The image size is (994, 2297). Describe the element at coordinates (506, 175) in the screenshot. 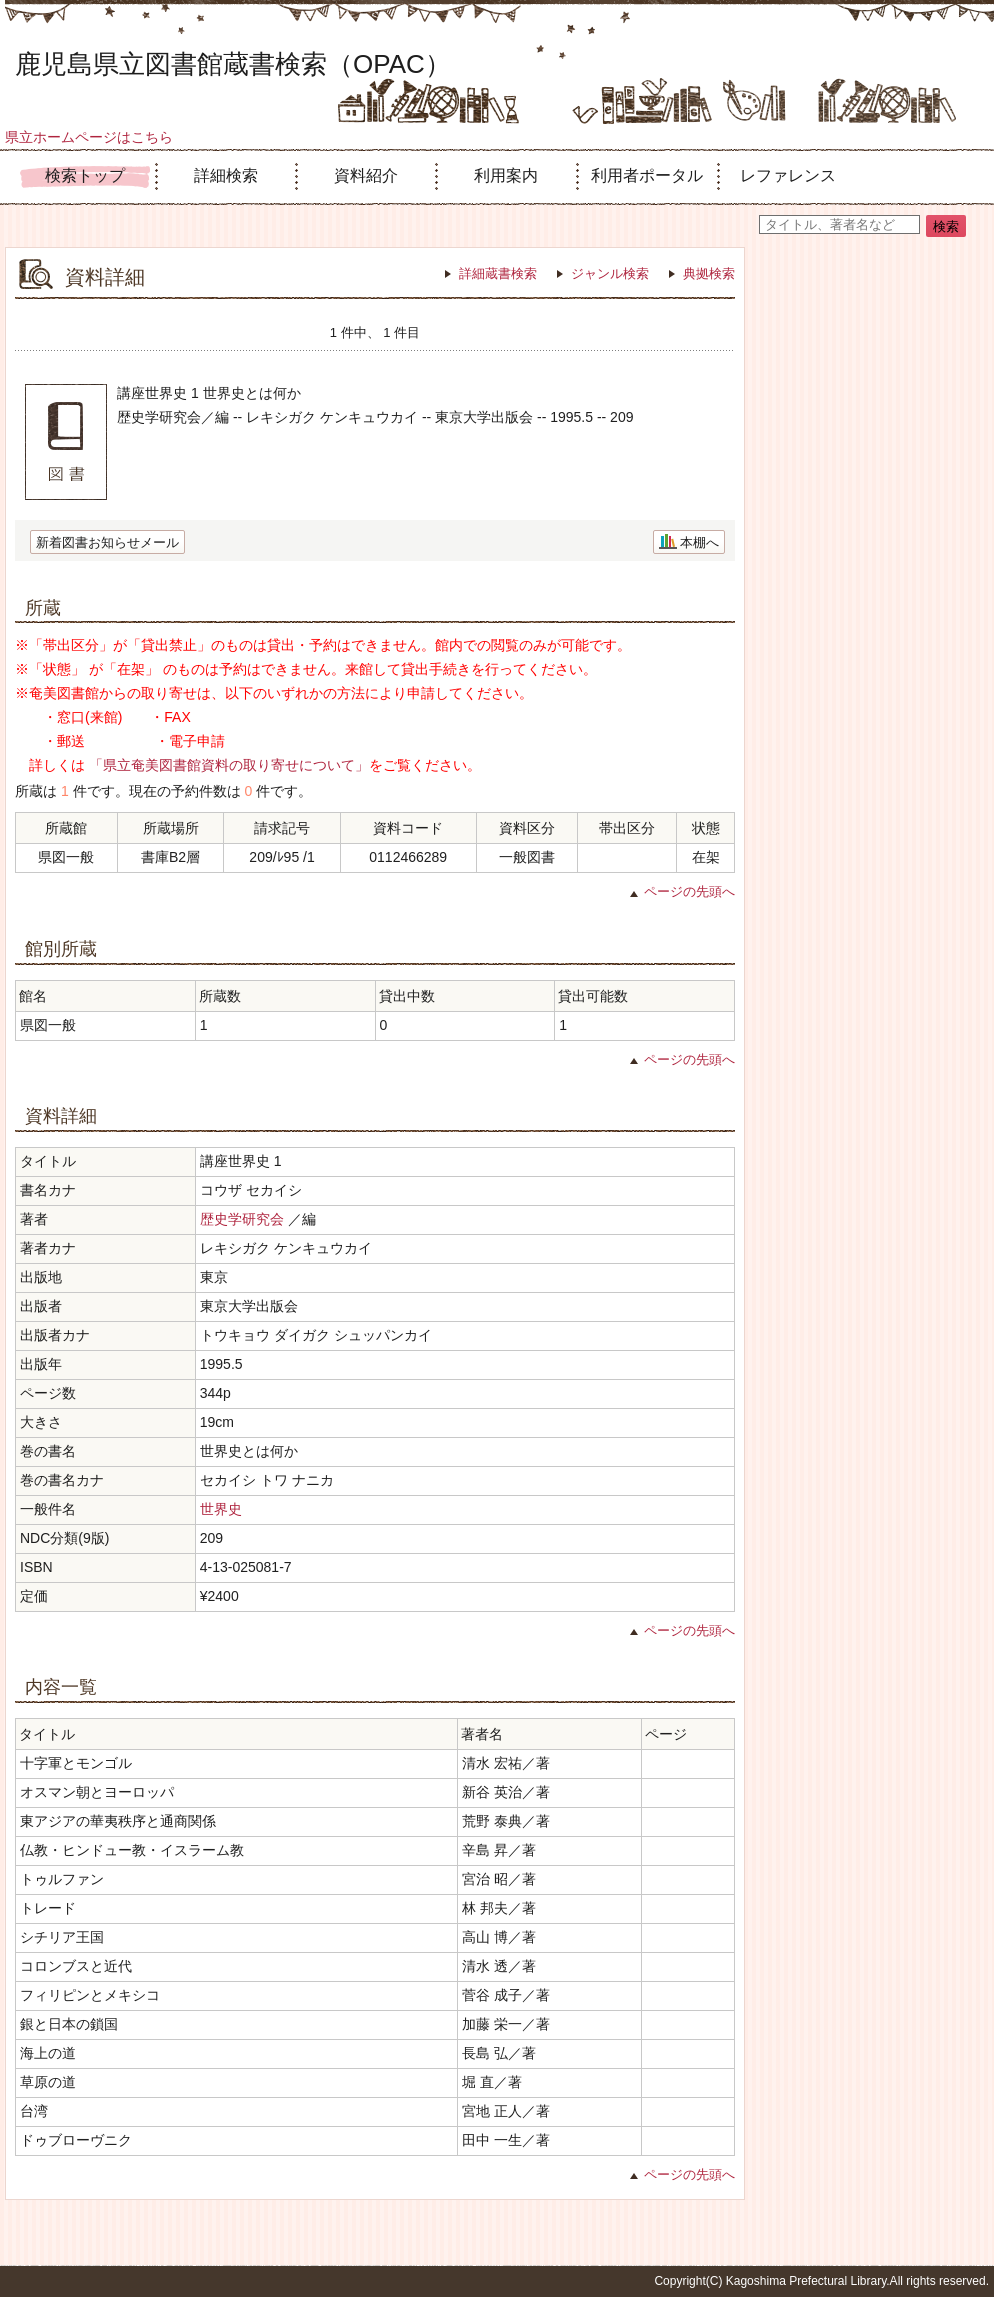

I see `利用案内` at that location.